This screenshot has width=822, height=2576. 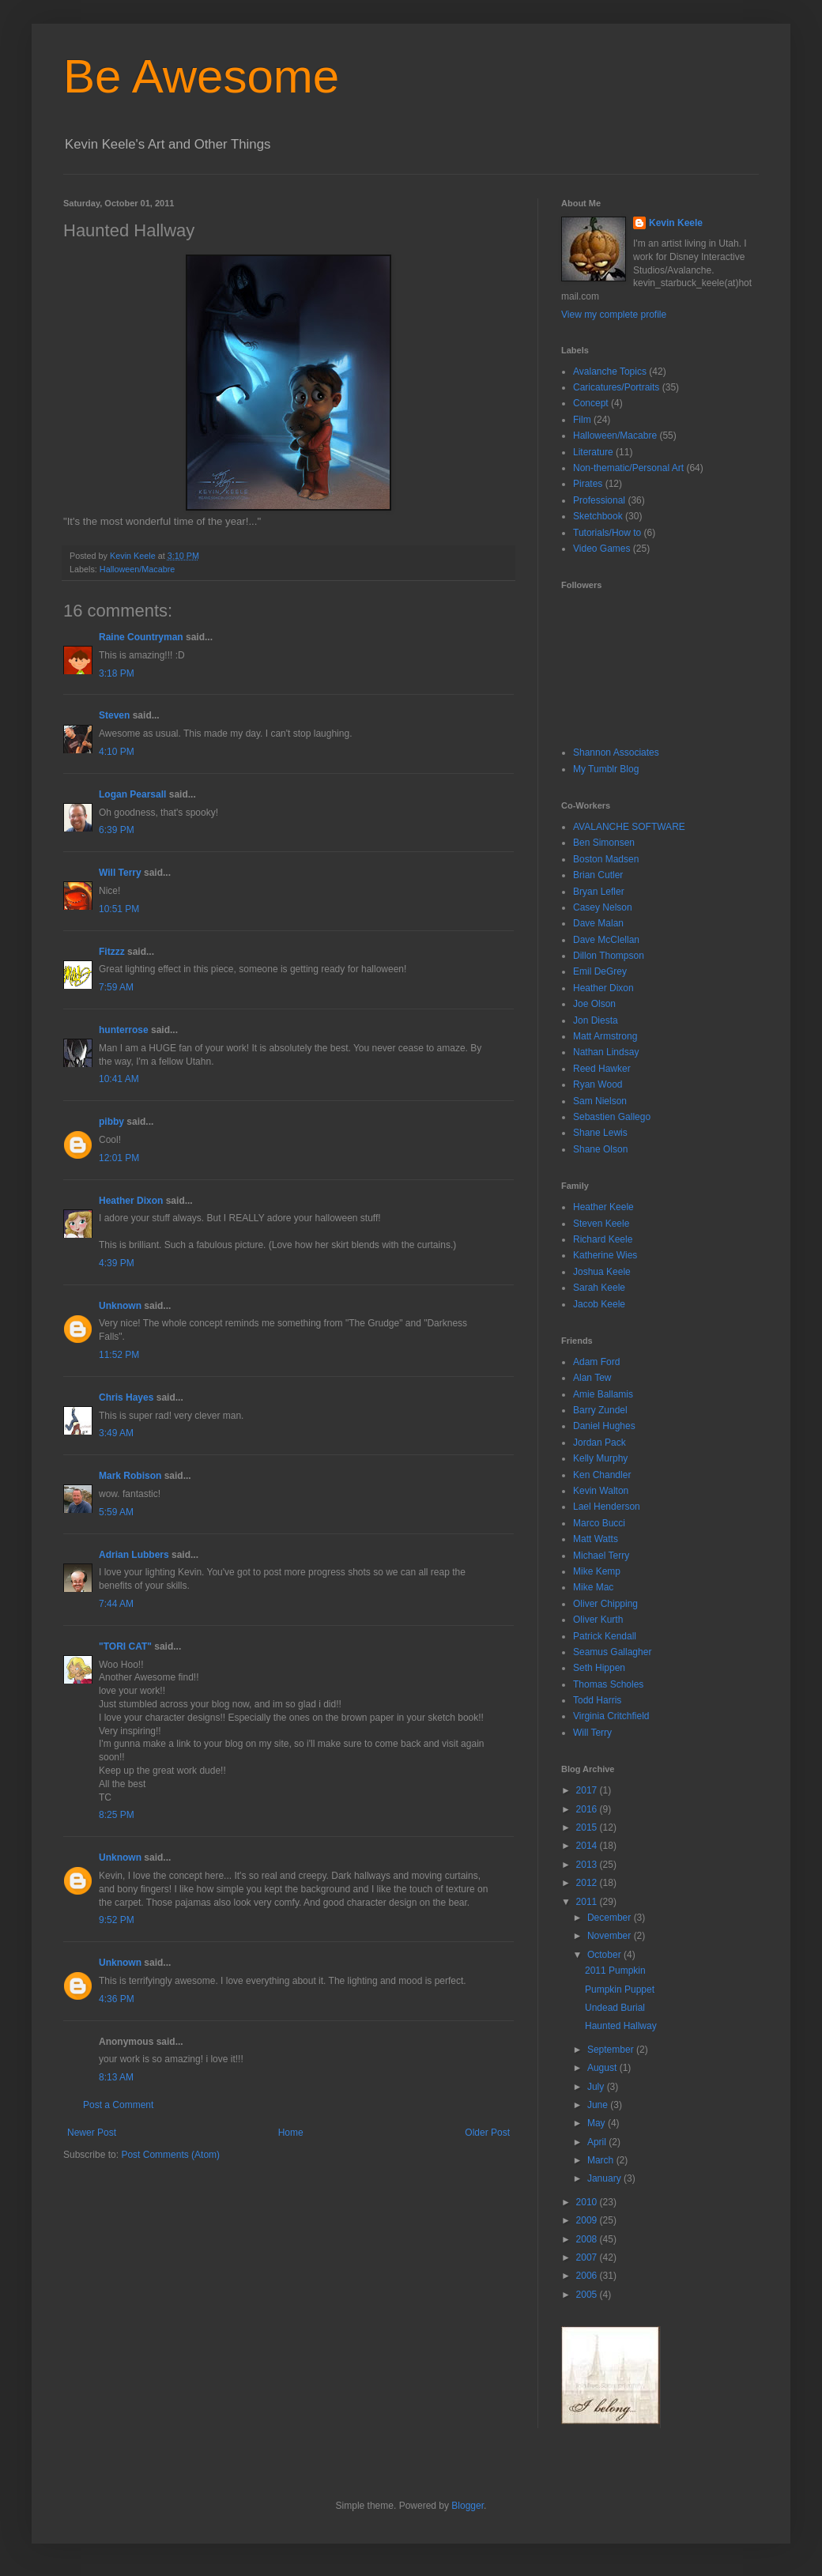 What do you see at coordinates (601, 1555) in the screenshot?
I see `Michael Terry` at bounding box center [601, 1555].